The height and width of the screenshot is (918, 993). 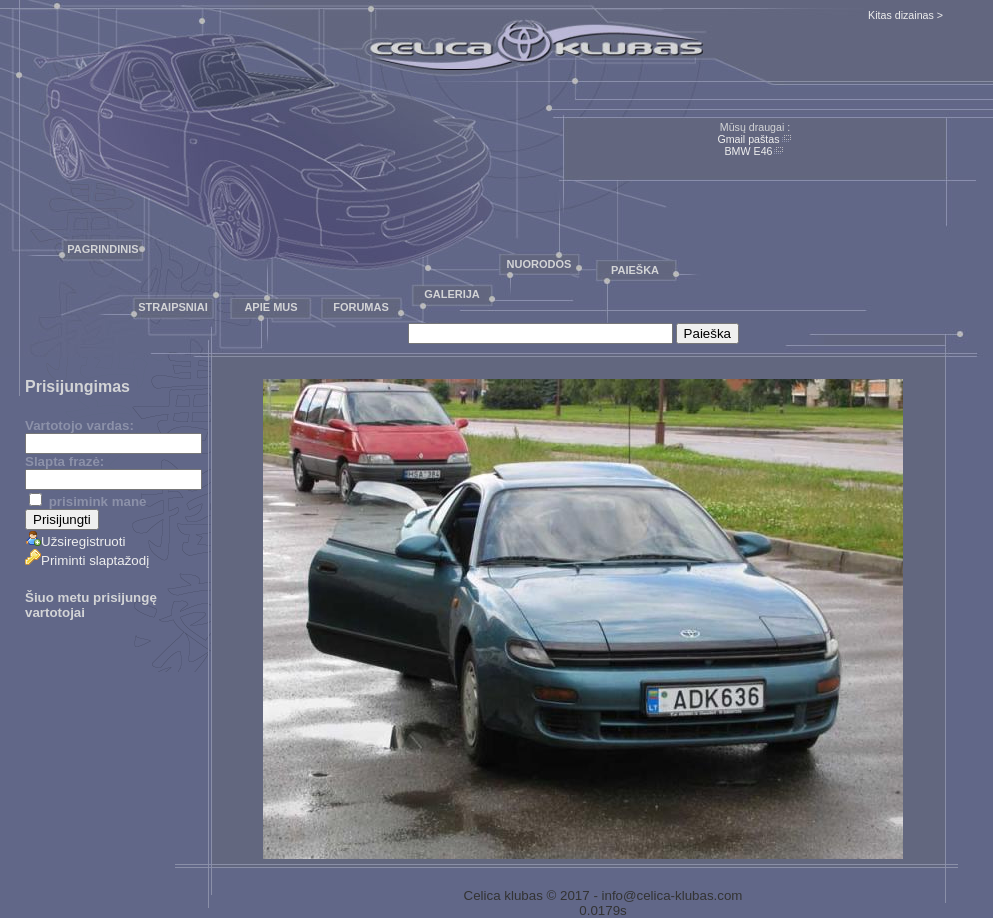 What do you see at coordinates (270, 307) in the screenshot?
I see `Apie mus` at bounding box center [270, 307].